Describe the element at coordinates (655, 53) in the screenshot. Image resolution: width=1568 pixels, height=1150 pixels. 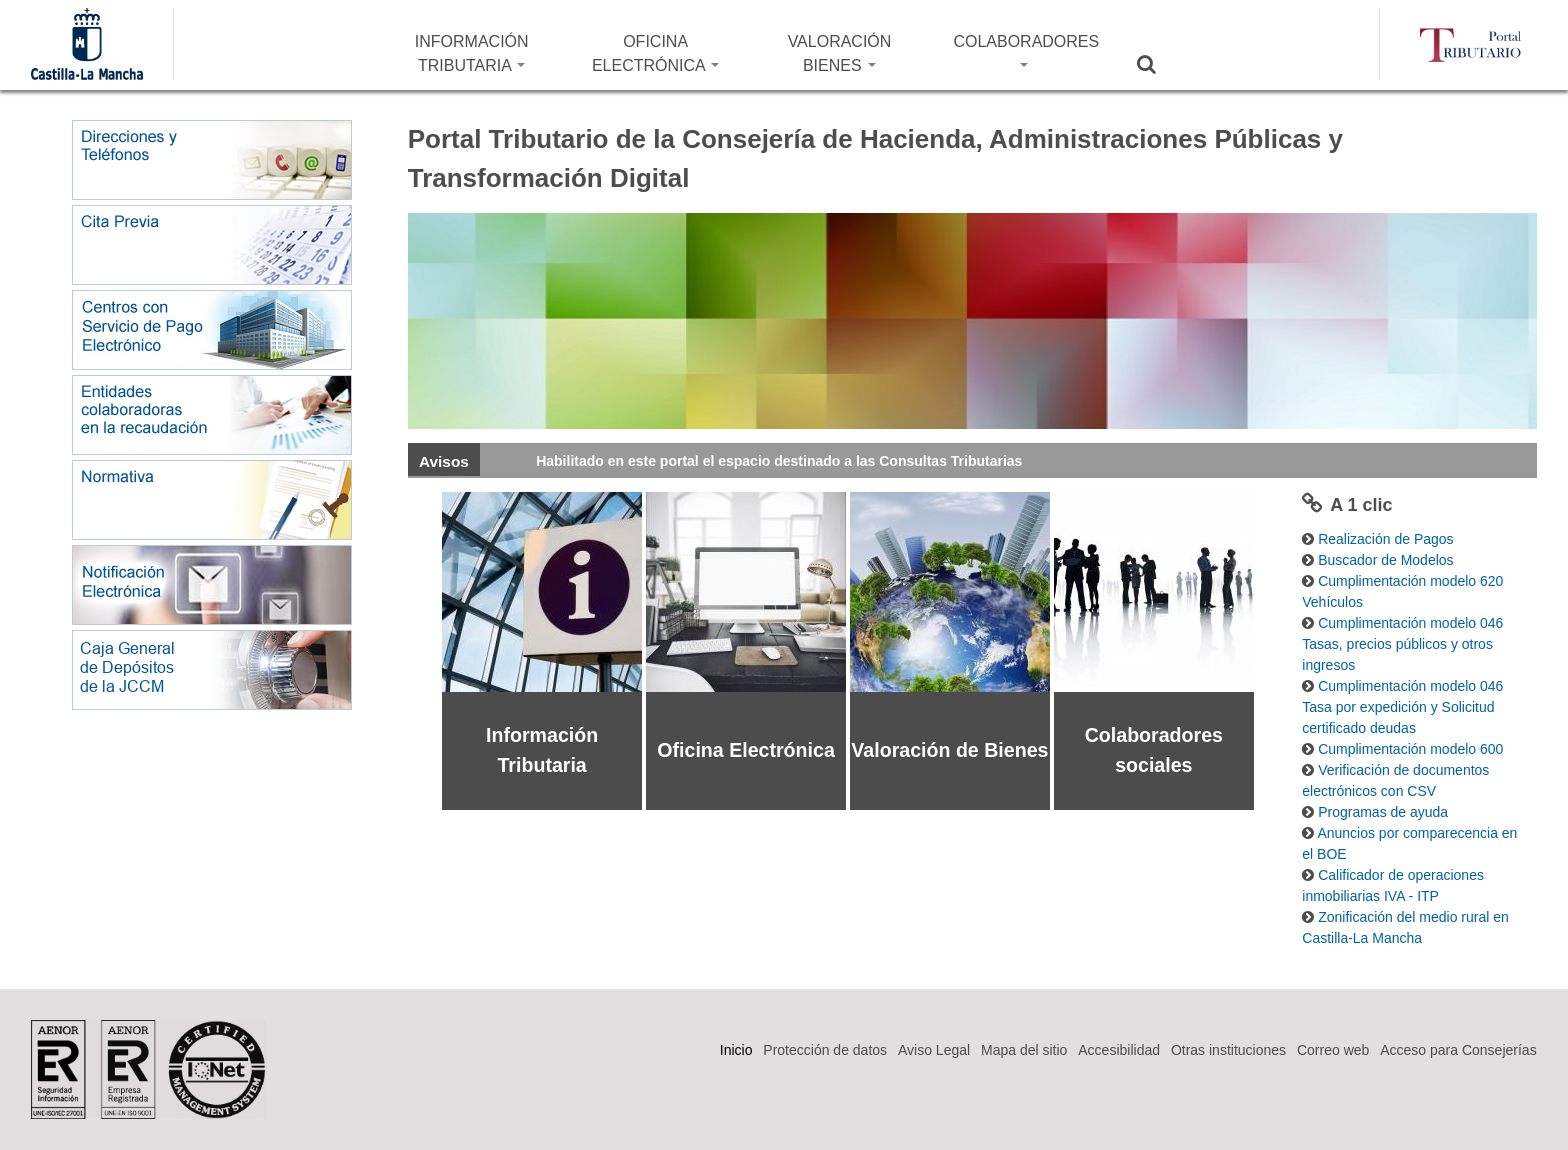
I see `OFICINA ELECTRÓNICA` at that location.